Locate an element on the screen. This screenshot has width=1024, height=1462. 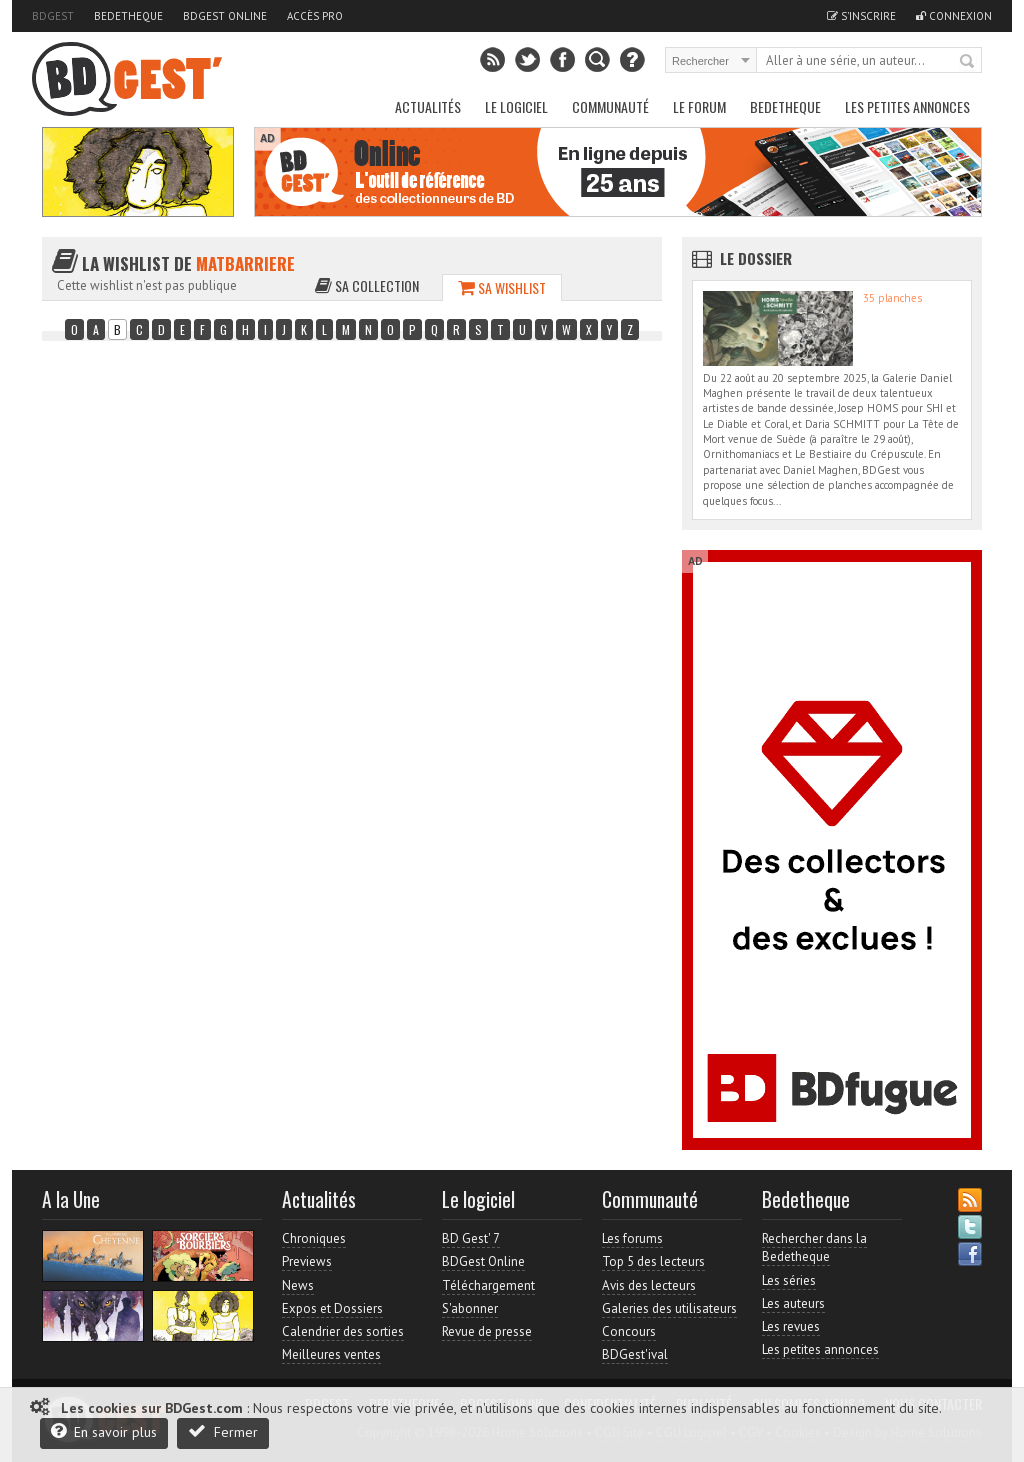
Sa wishlist is located at coordinates (502, 287).